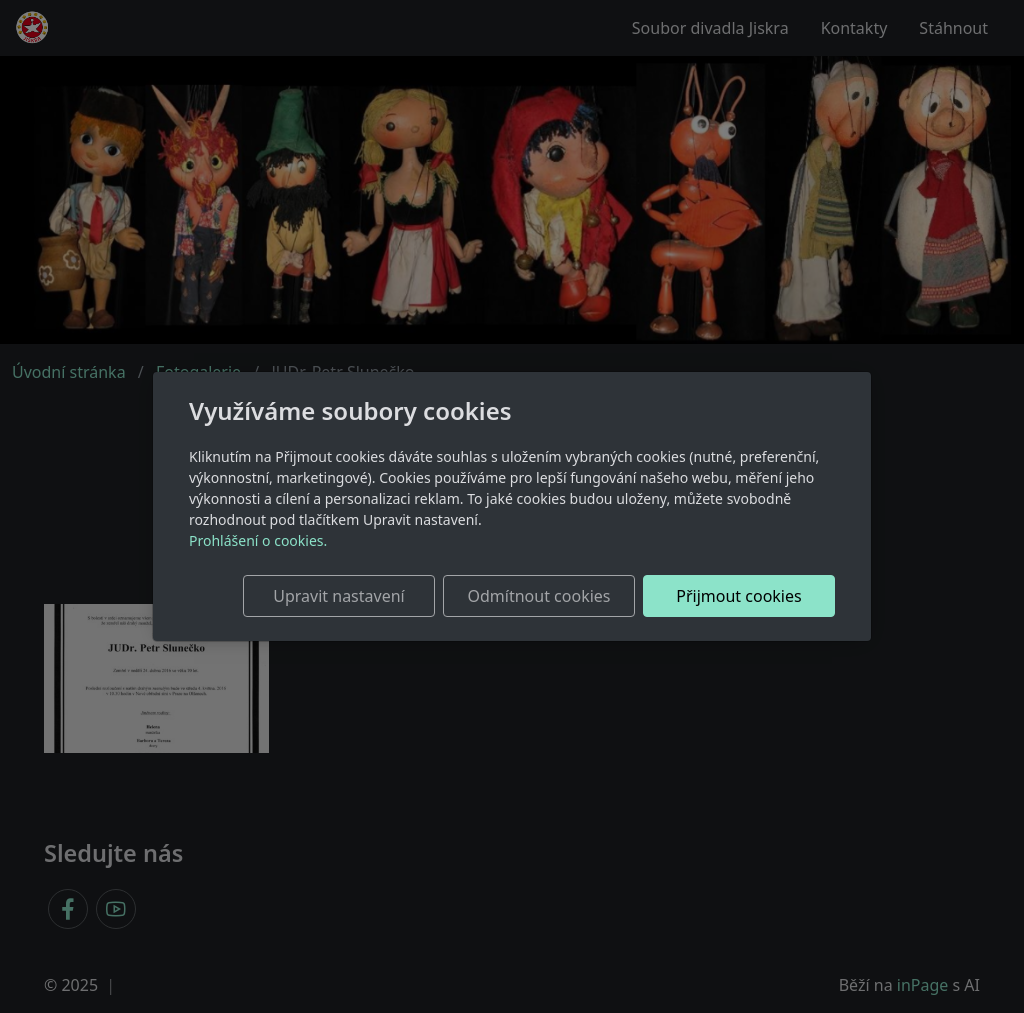  I want to click on Odmítnout cookies, so click(539, 596).